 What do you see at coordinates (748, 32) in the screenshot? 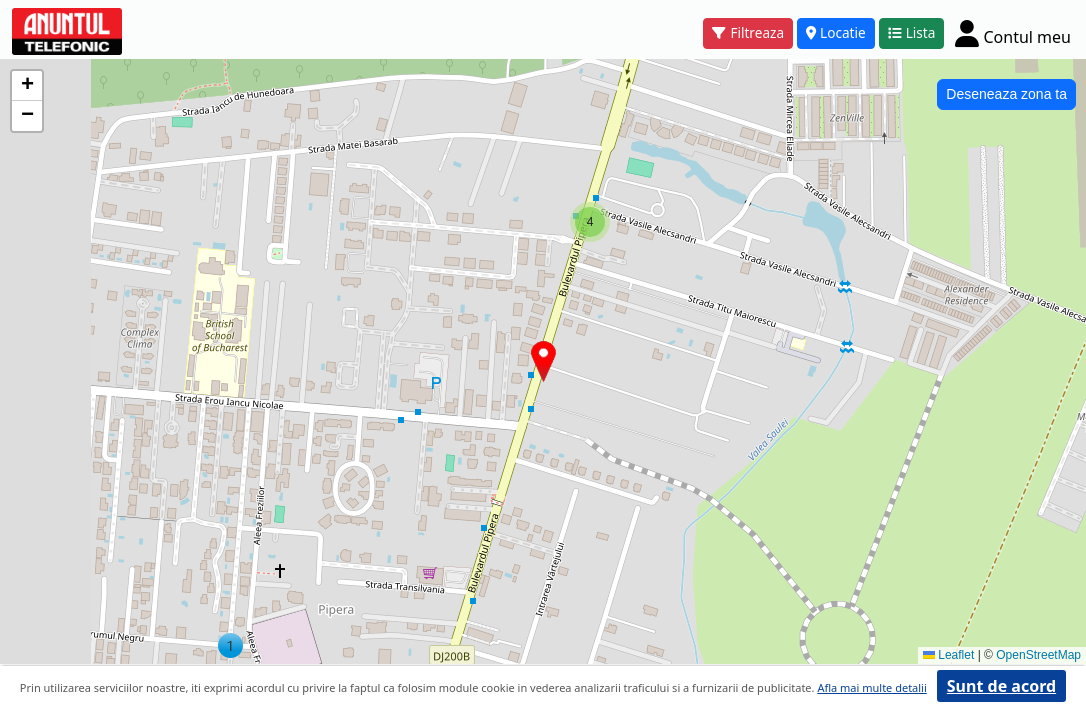
I see `Filtreaza [button]` at bounding box center [748, 32].